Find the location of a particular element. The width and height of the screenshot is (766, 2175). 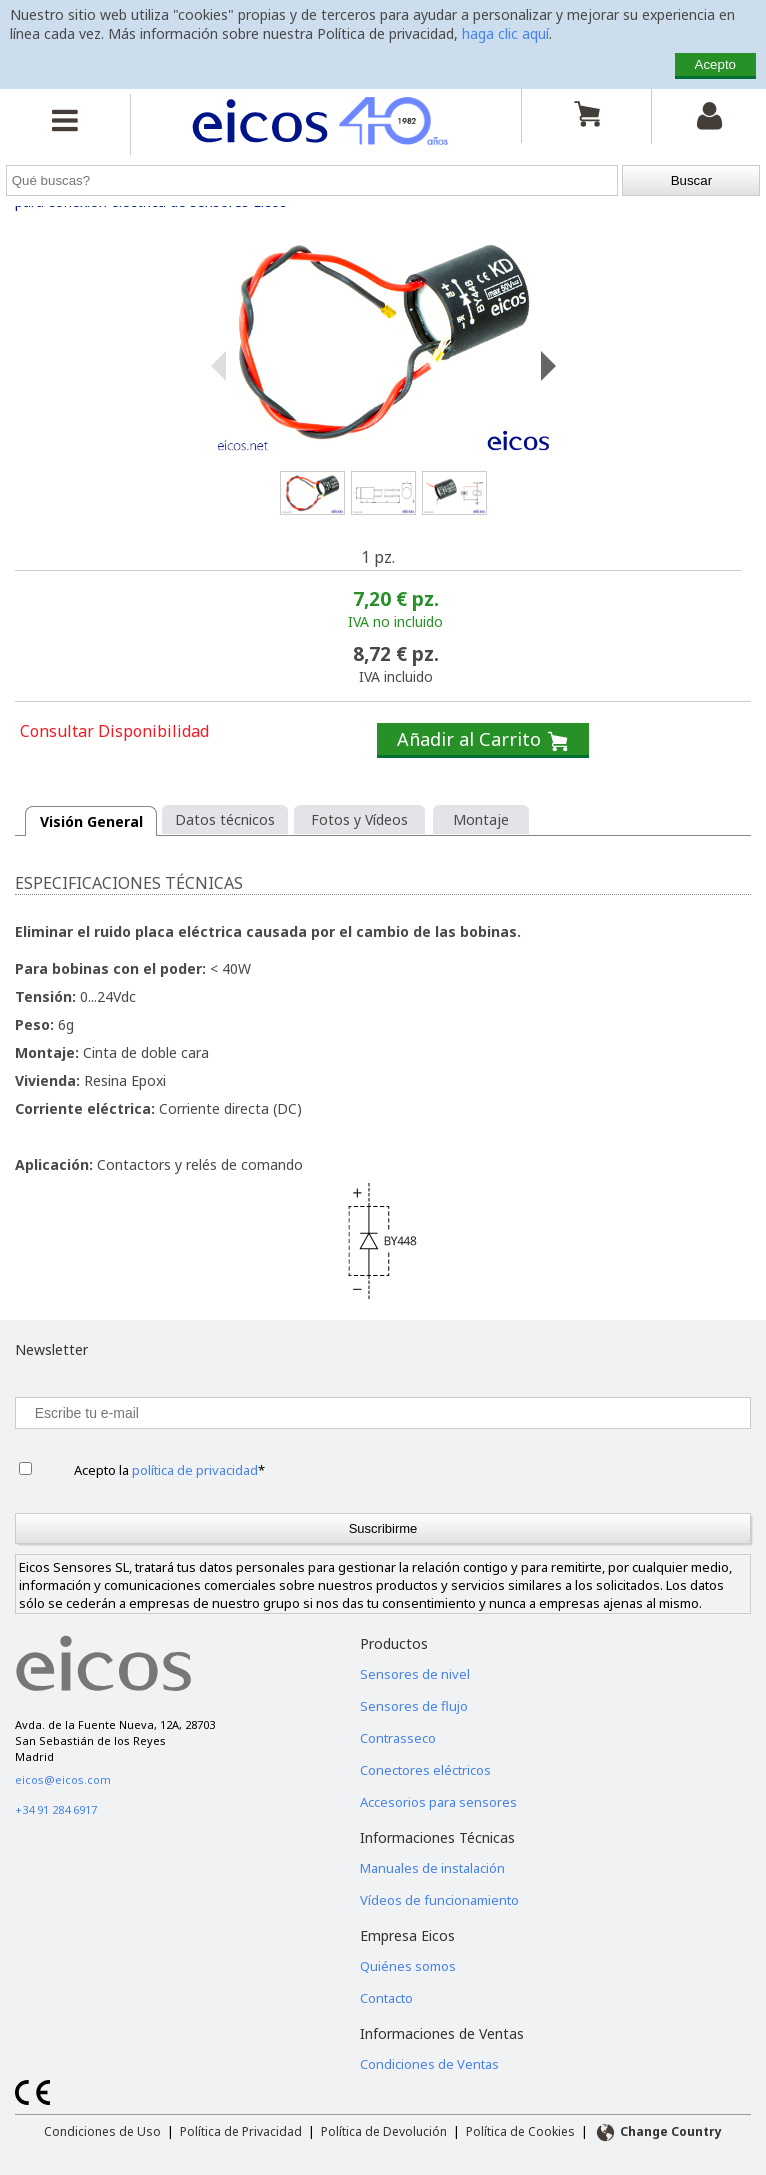

Acepto la * is located at coordinates (169, 1470).